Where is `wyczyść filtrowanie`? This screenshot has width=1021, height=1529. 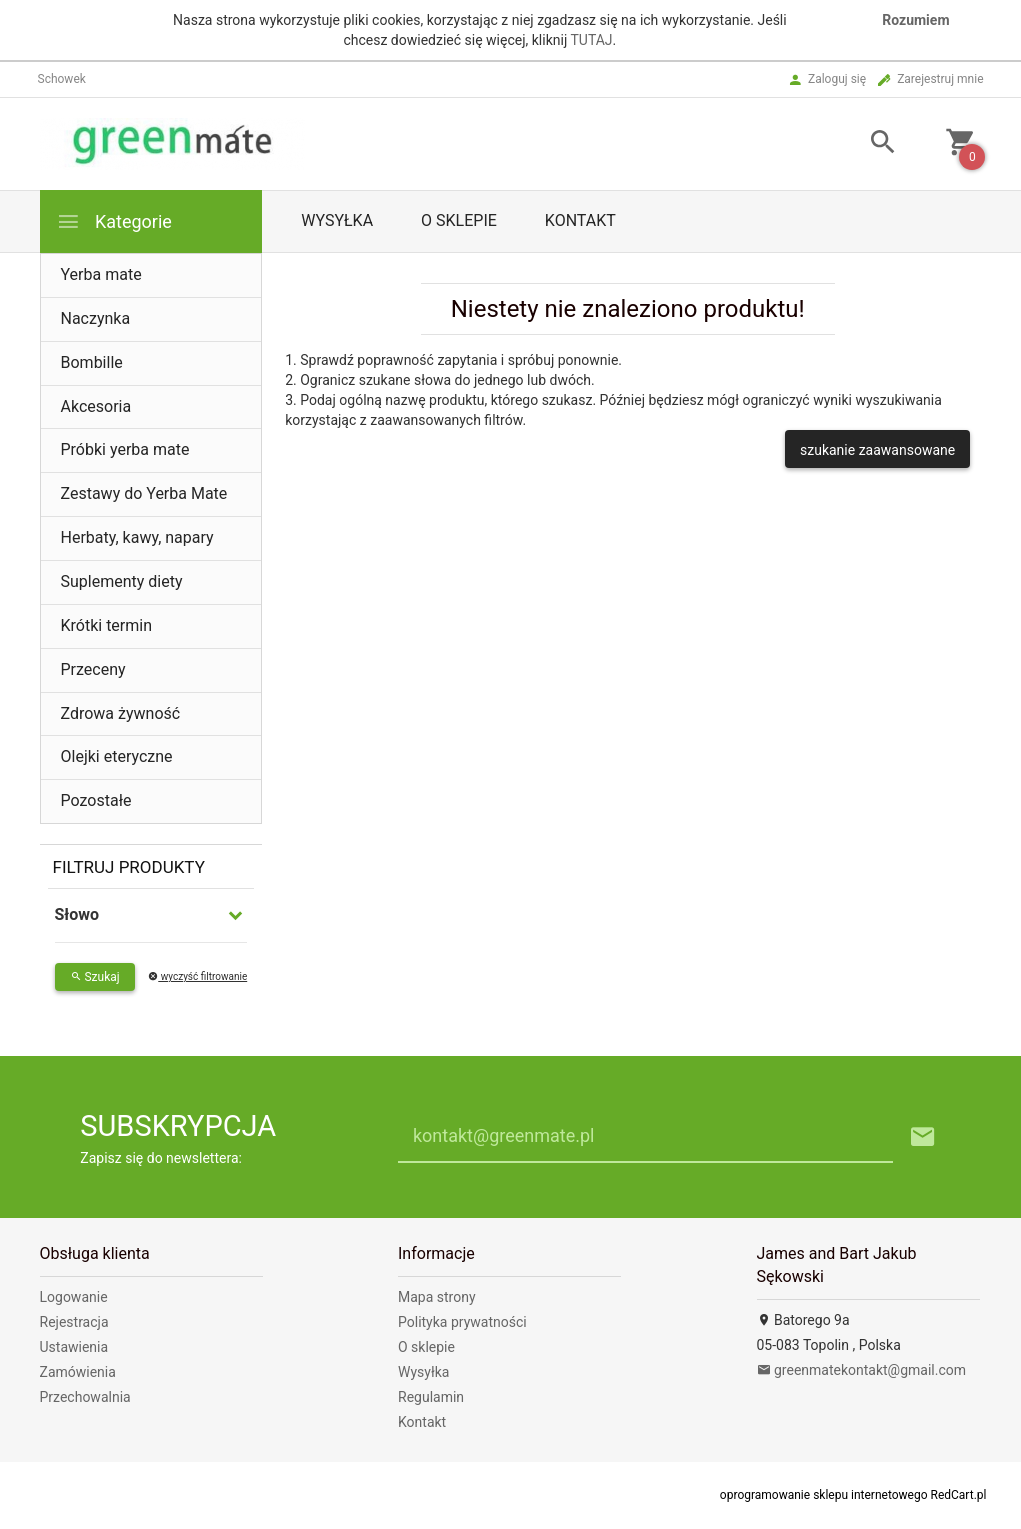 wyczyść filtrowanie is located at coordinates (197, 976).